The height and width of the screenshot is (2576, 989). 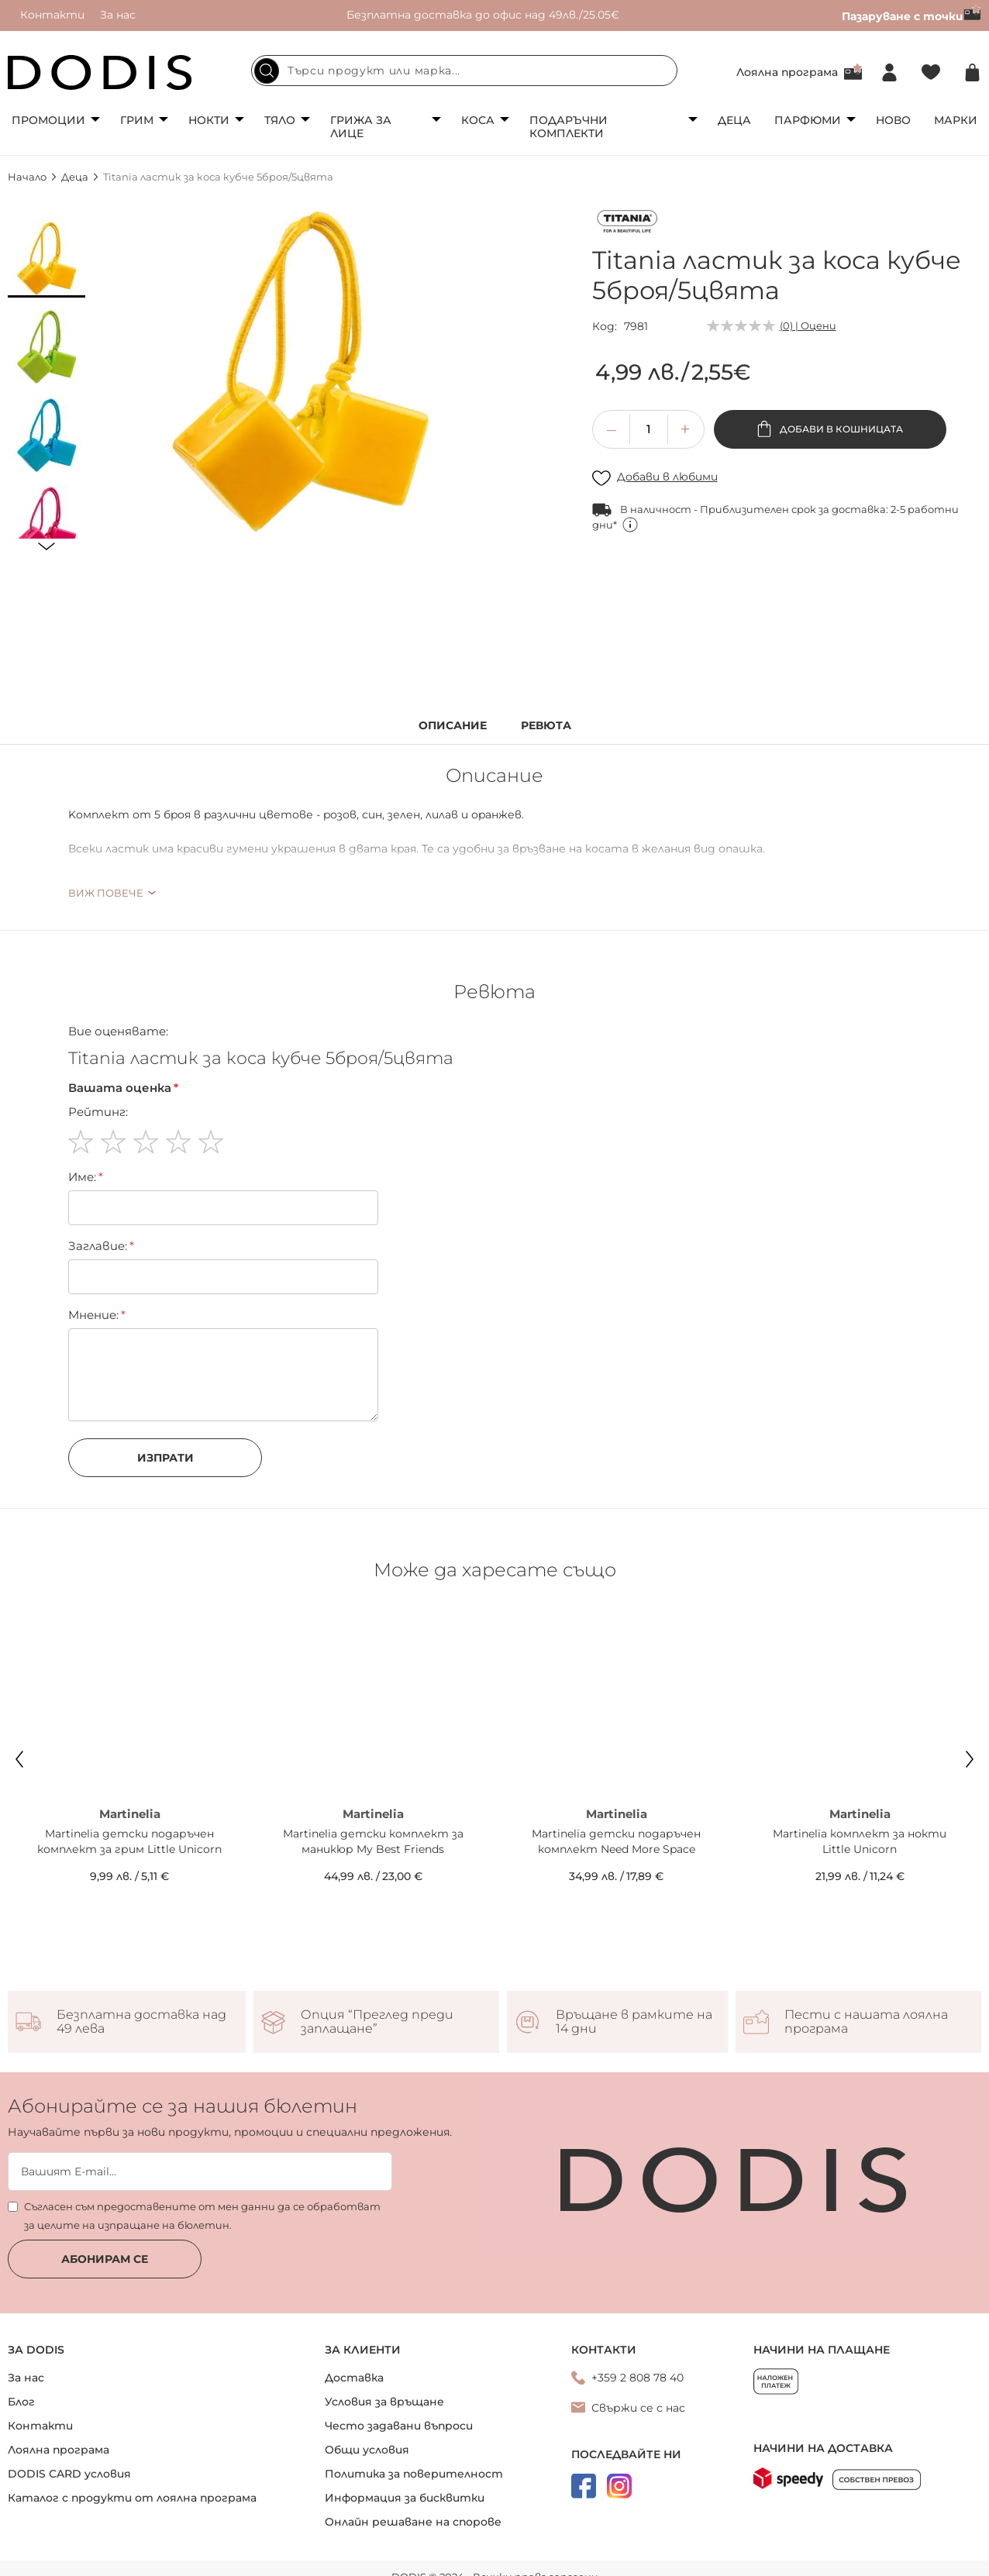 I want to click on Общи условия, so click(x=367, y=2450).